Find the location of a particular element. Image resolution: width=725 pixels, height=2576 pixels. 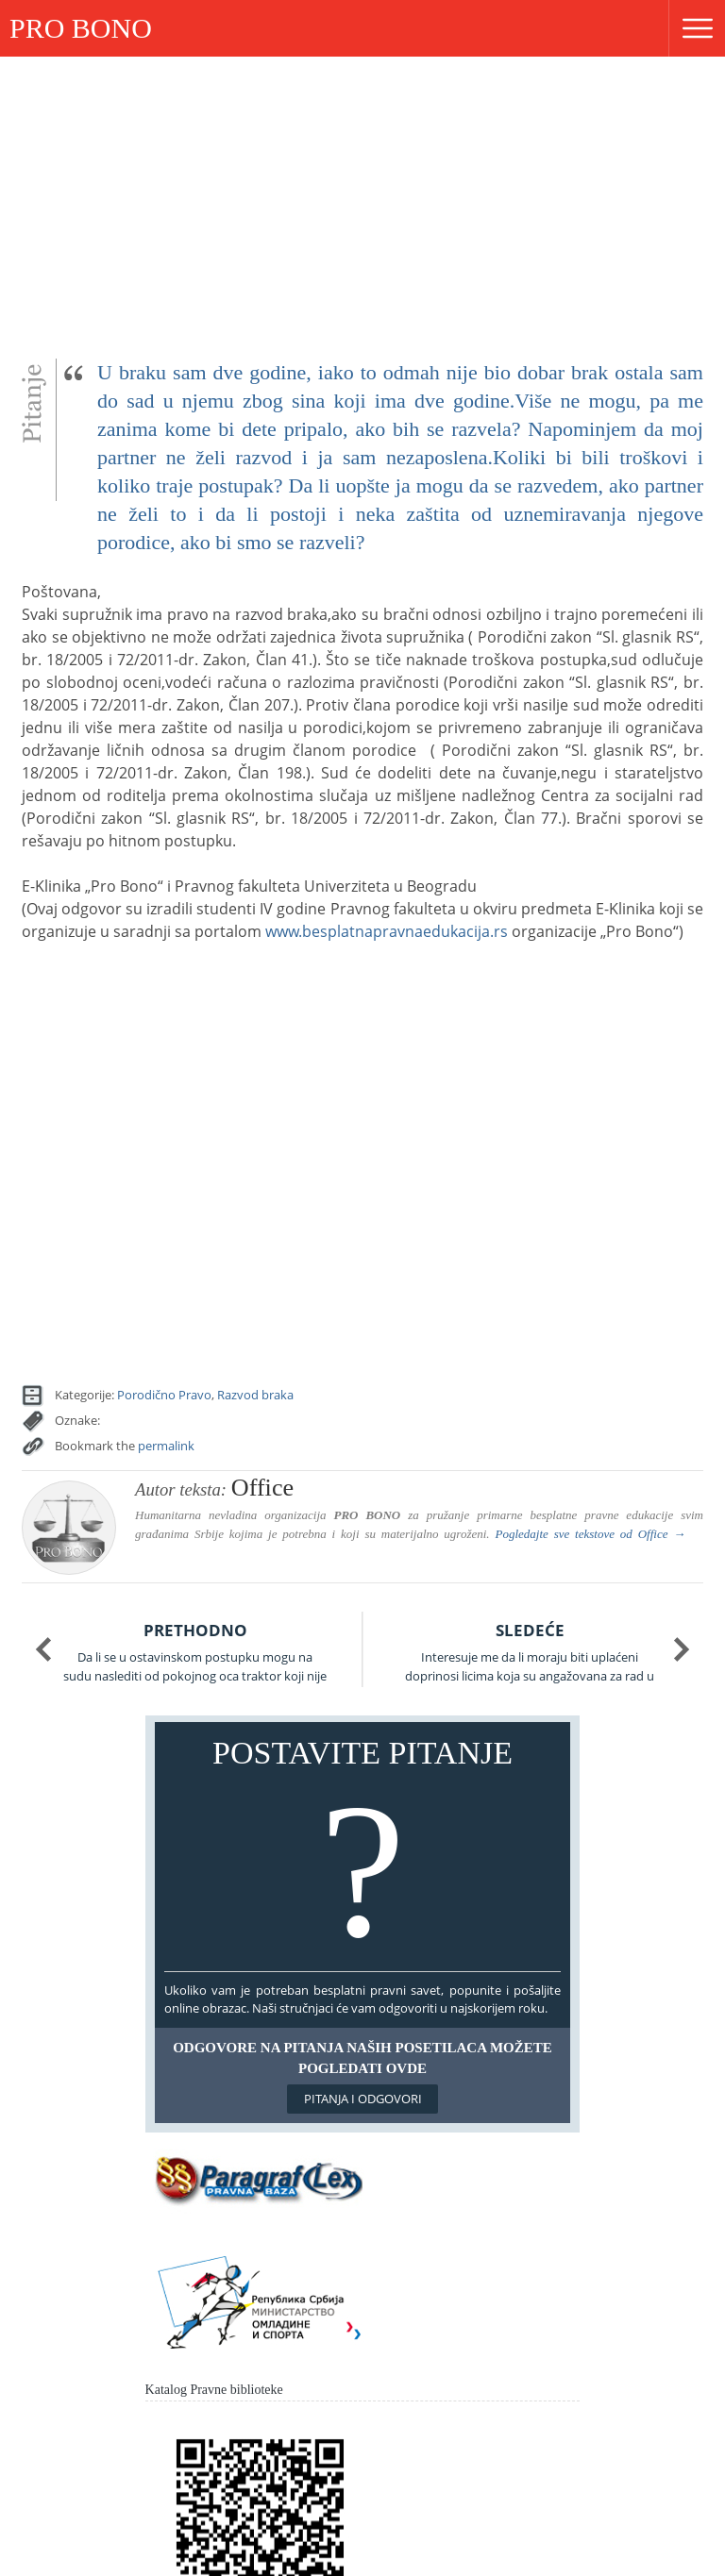

PRO BONO is located at coordinates (80, 27).